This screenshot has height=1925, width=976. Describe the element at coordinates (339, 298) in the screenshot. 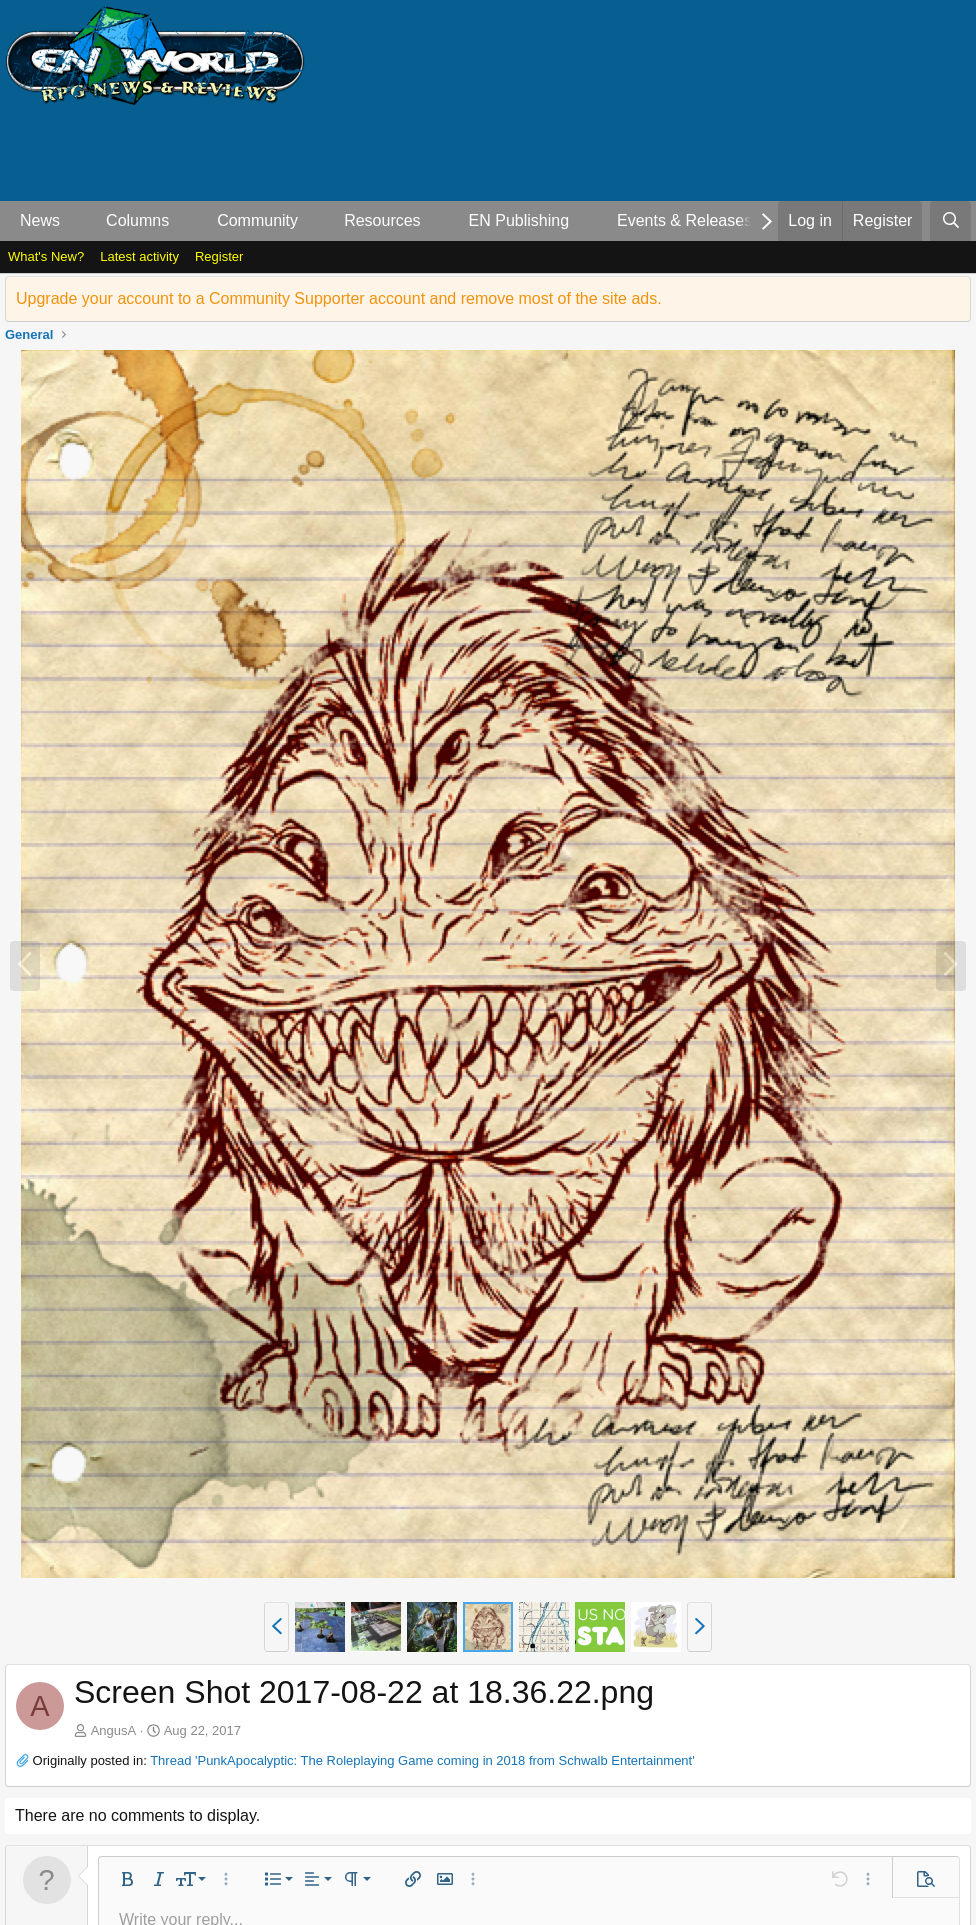

I see `Upgrade your account to a Community Supporter account and remove most of the site ads.` at that location.